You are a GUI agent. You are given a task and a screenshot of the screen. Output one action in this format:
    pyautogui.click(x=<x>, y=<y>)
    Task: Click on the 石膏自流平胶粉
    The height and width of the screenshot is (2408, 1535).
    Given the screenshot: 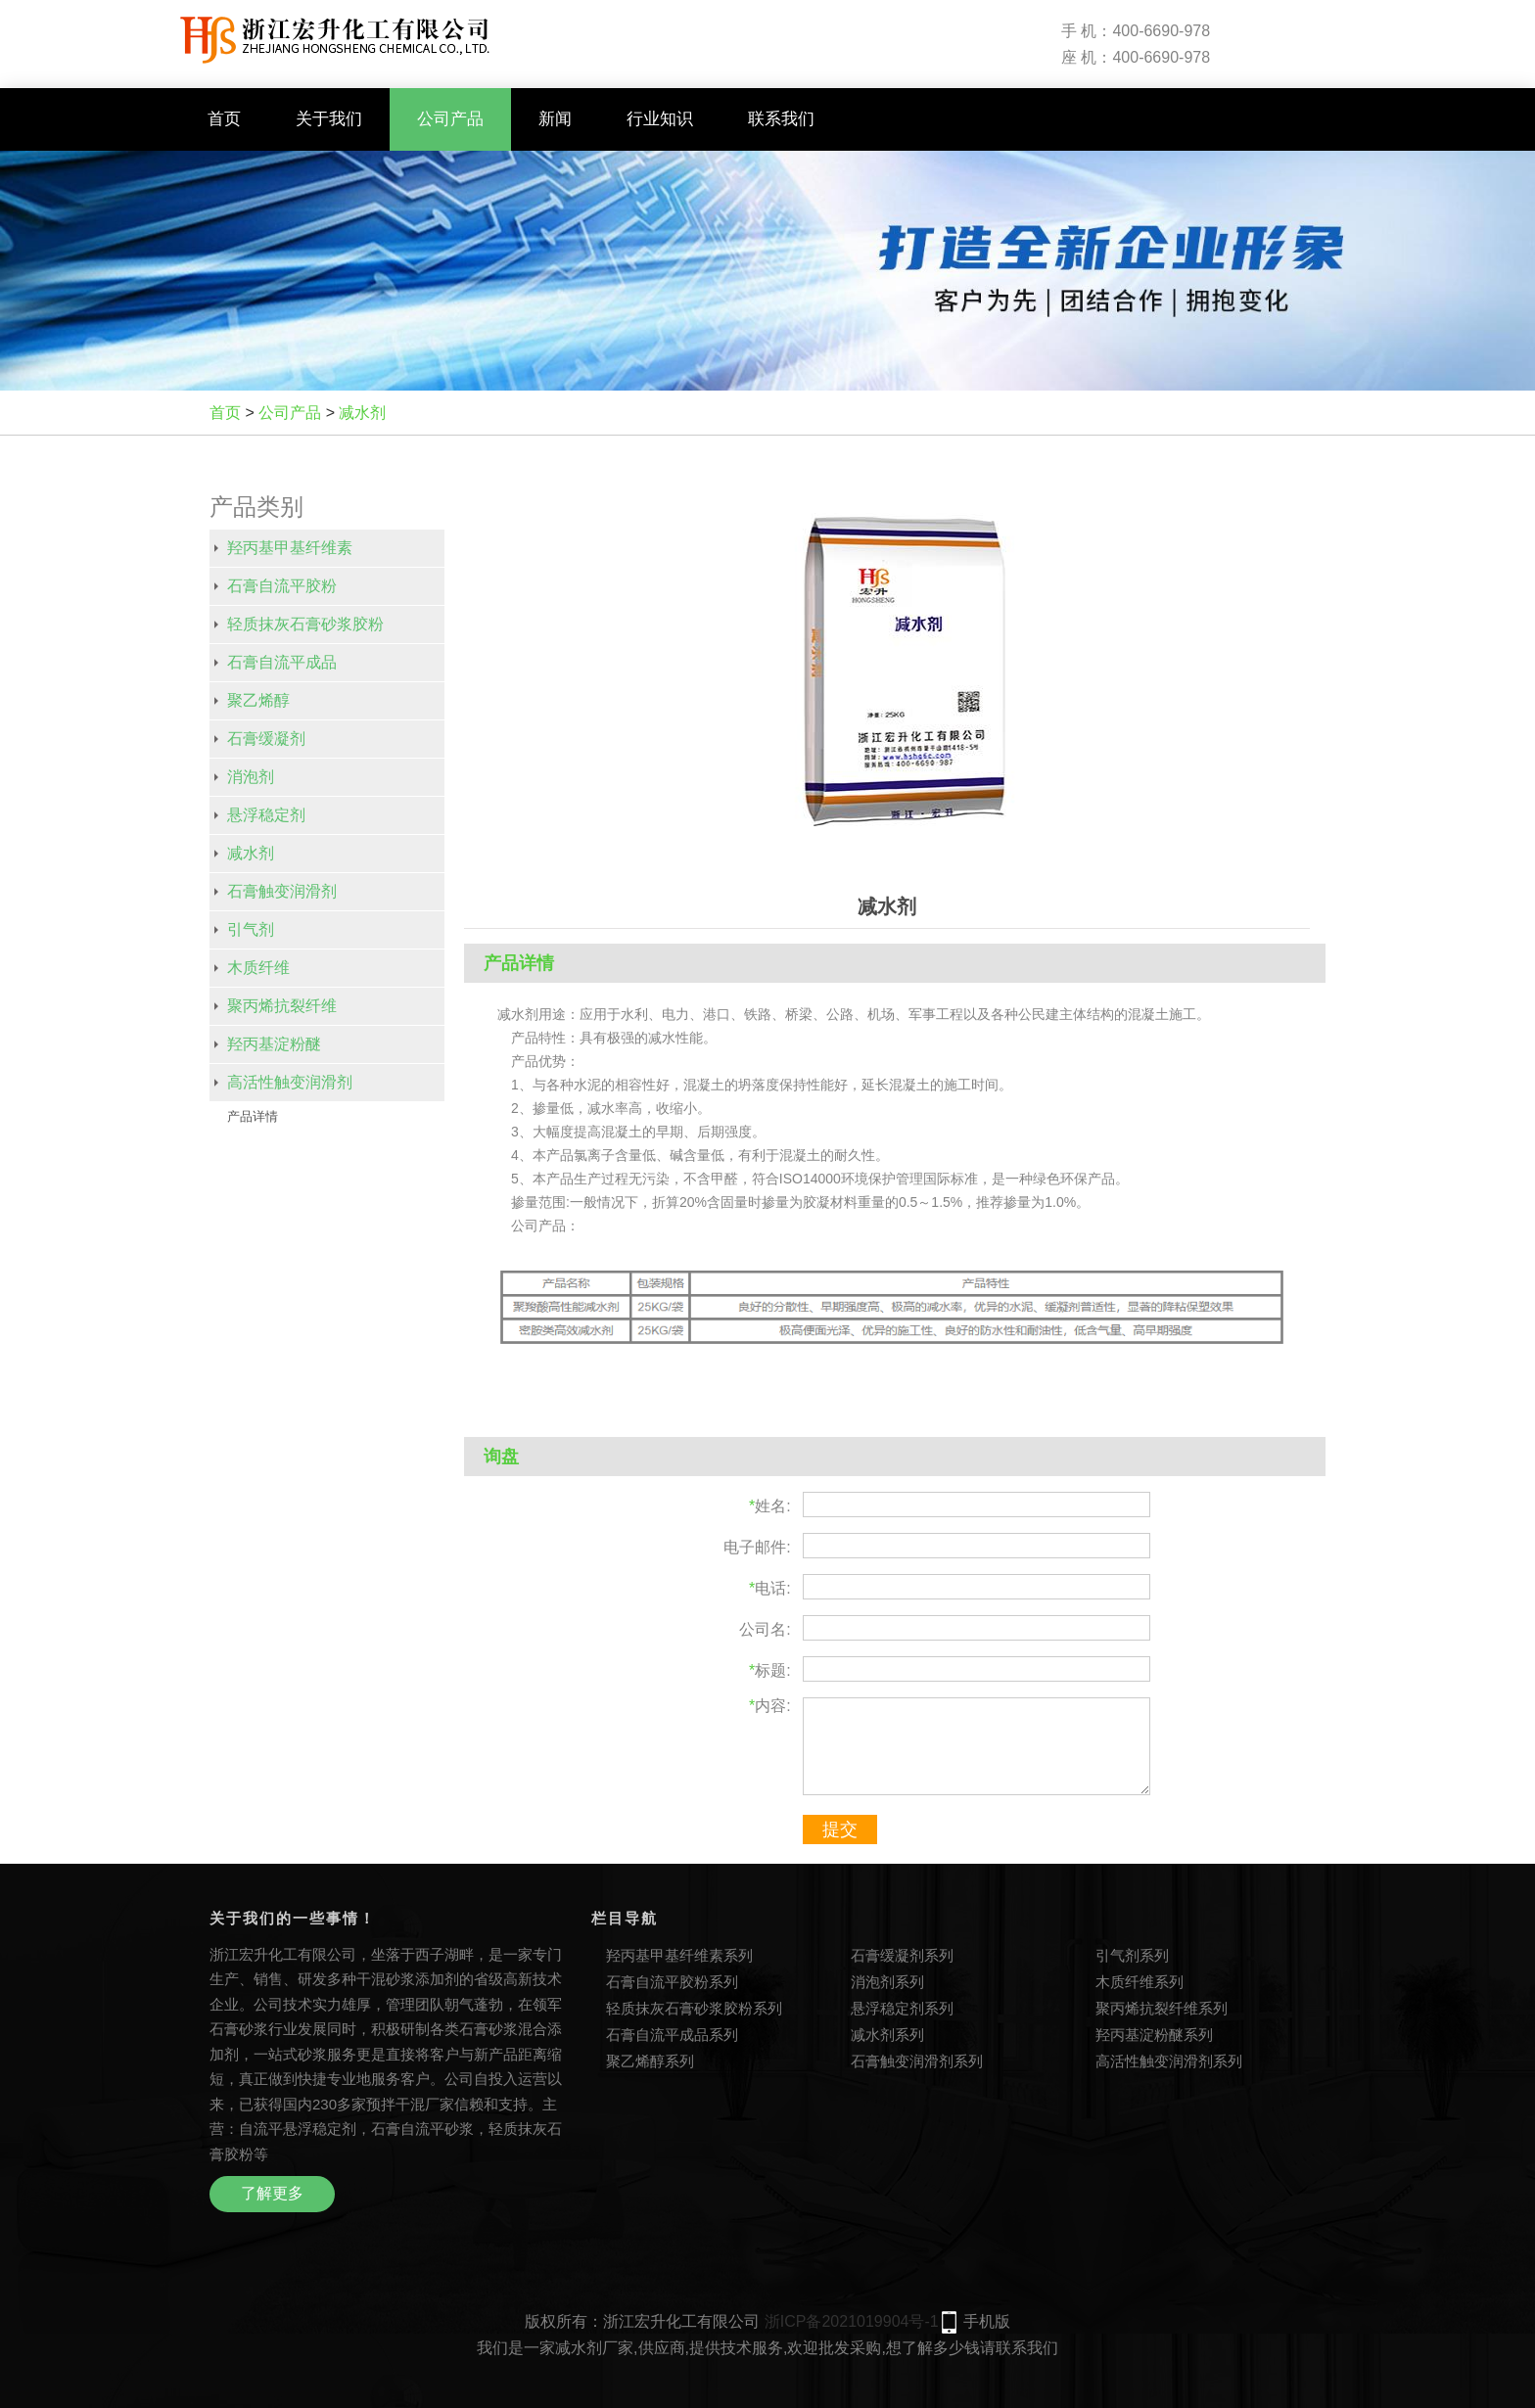 What is the action you would take?
    pyautogui.click(x=282, y=586)
    